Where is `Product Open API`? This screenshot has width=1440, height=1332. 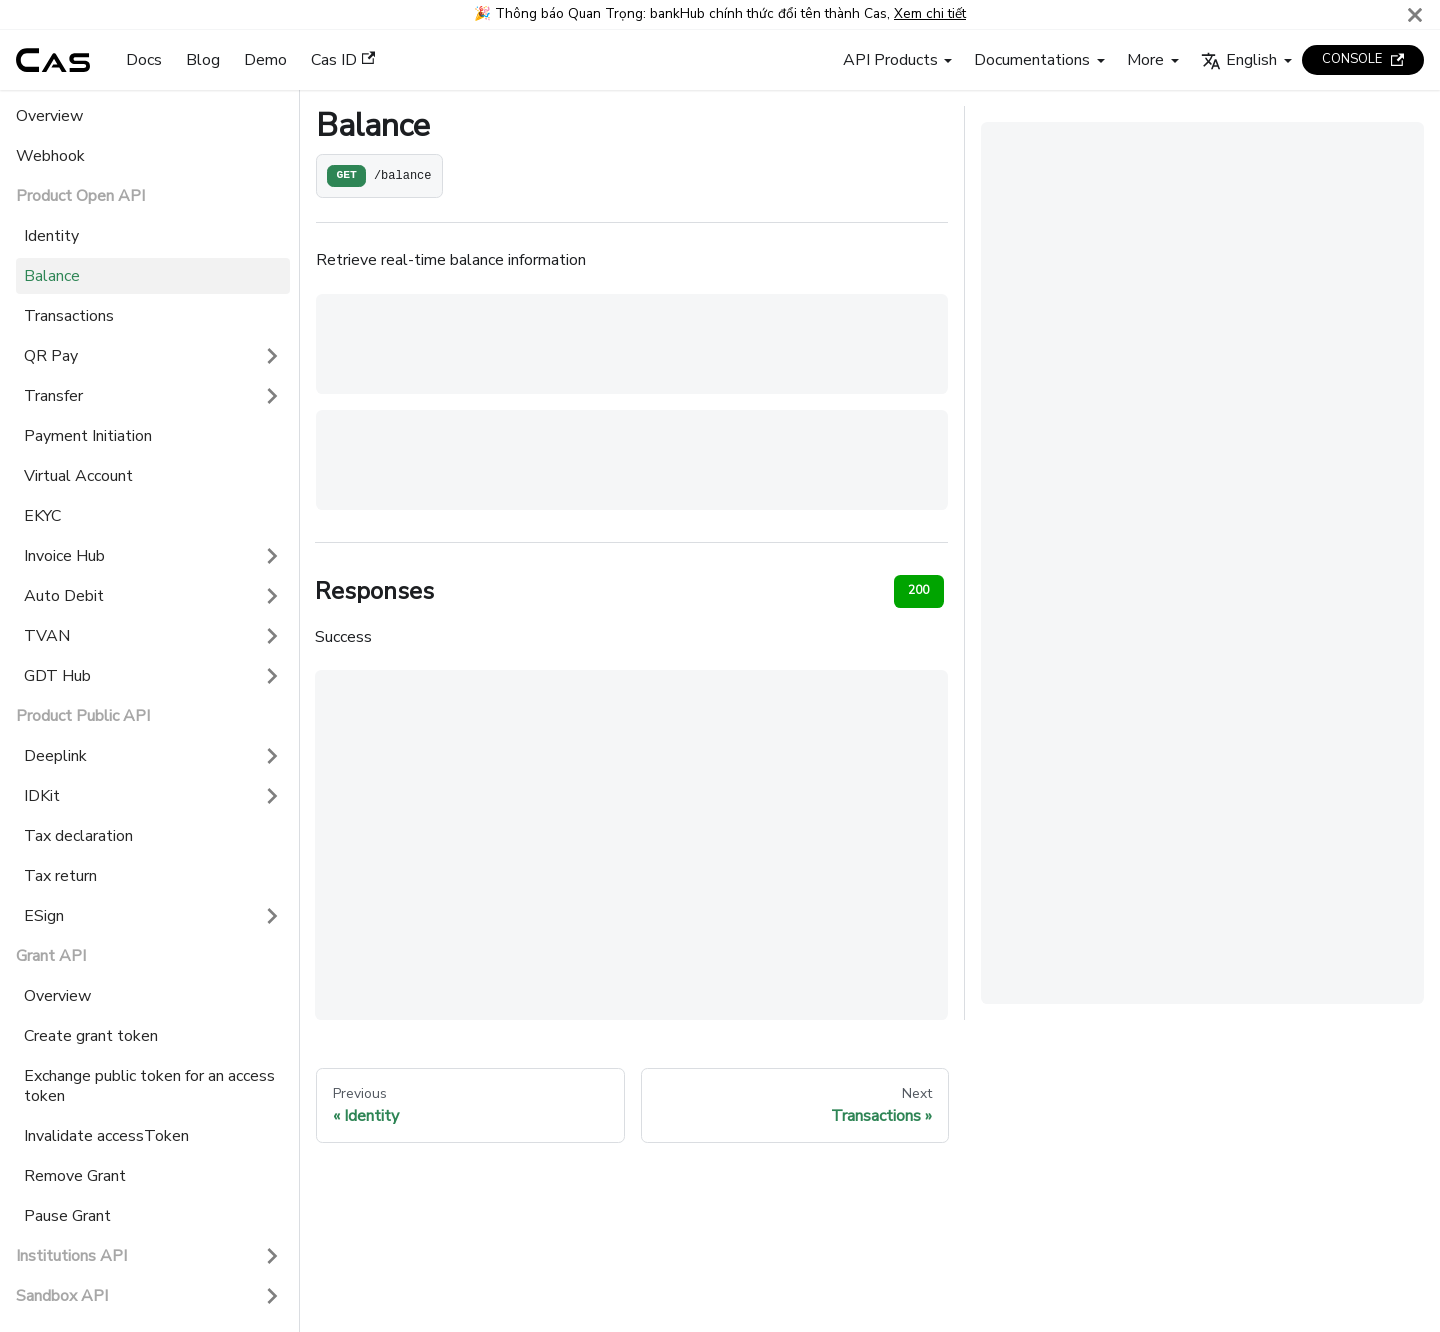
Product Open API is located at coordinates (80, 196).